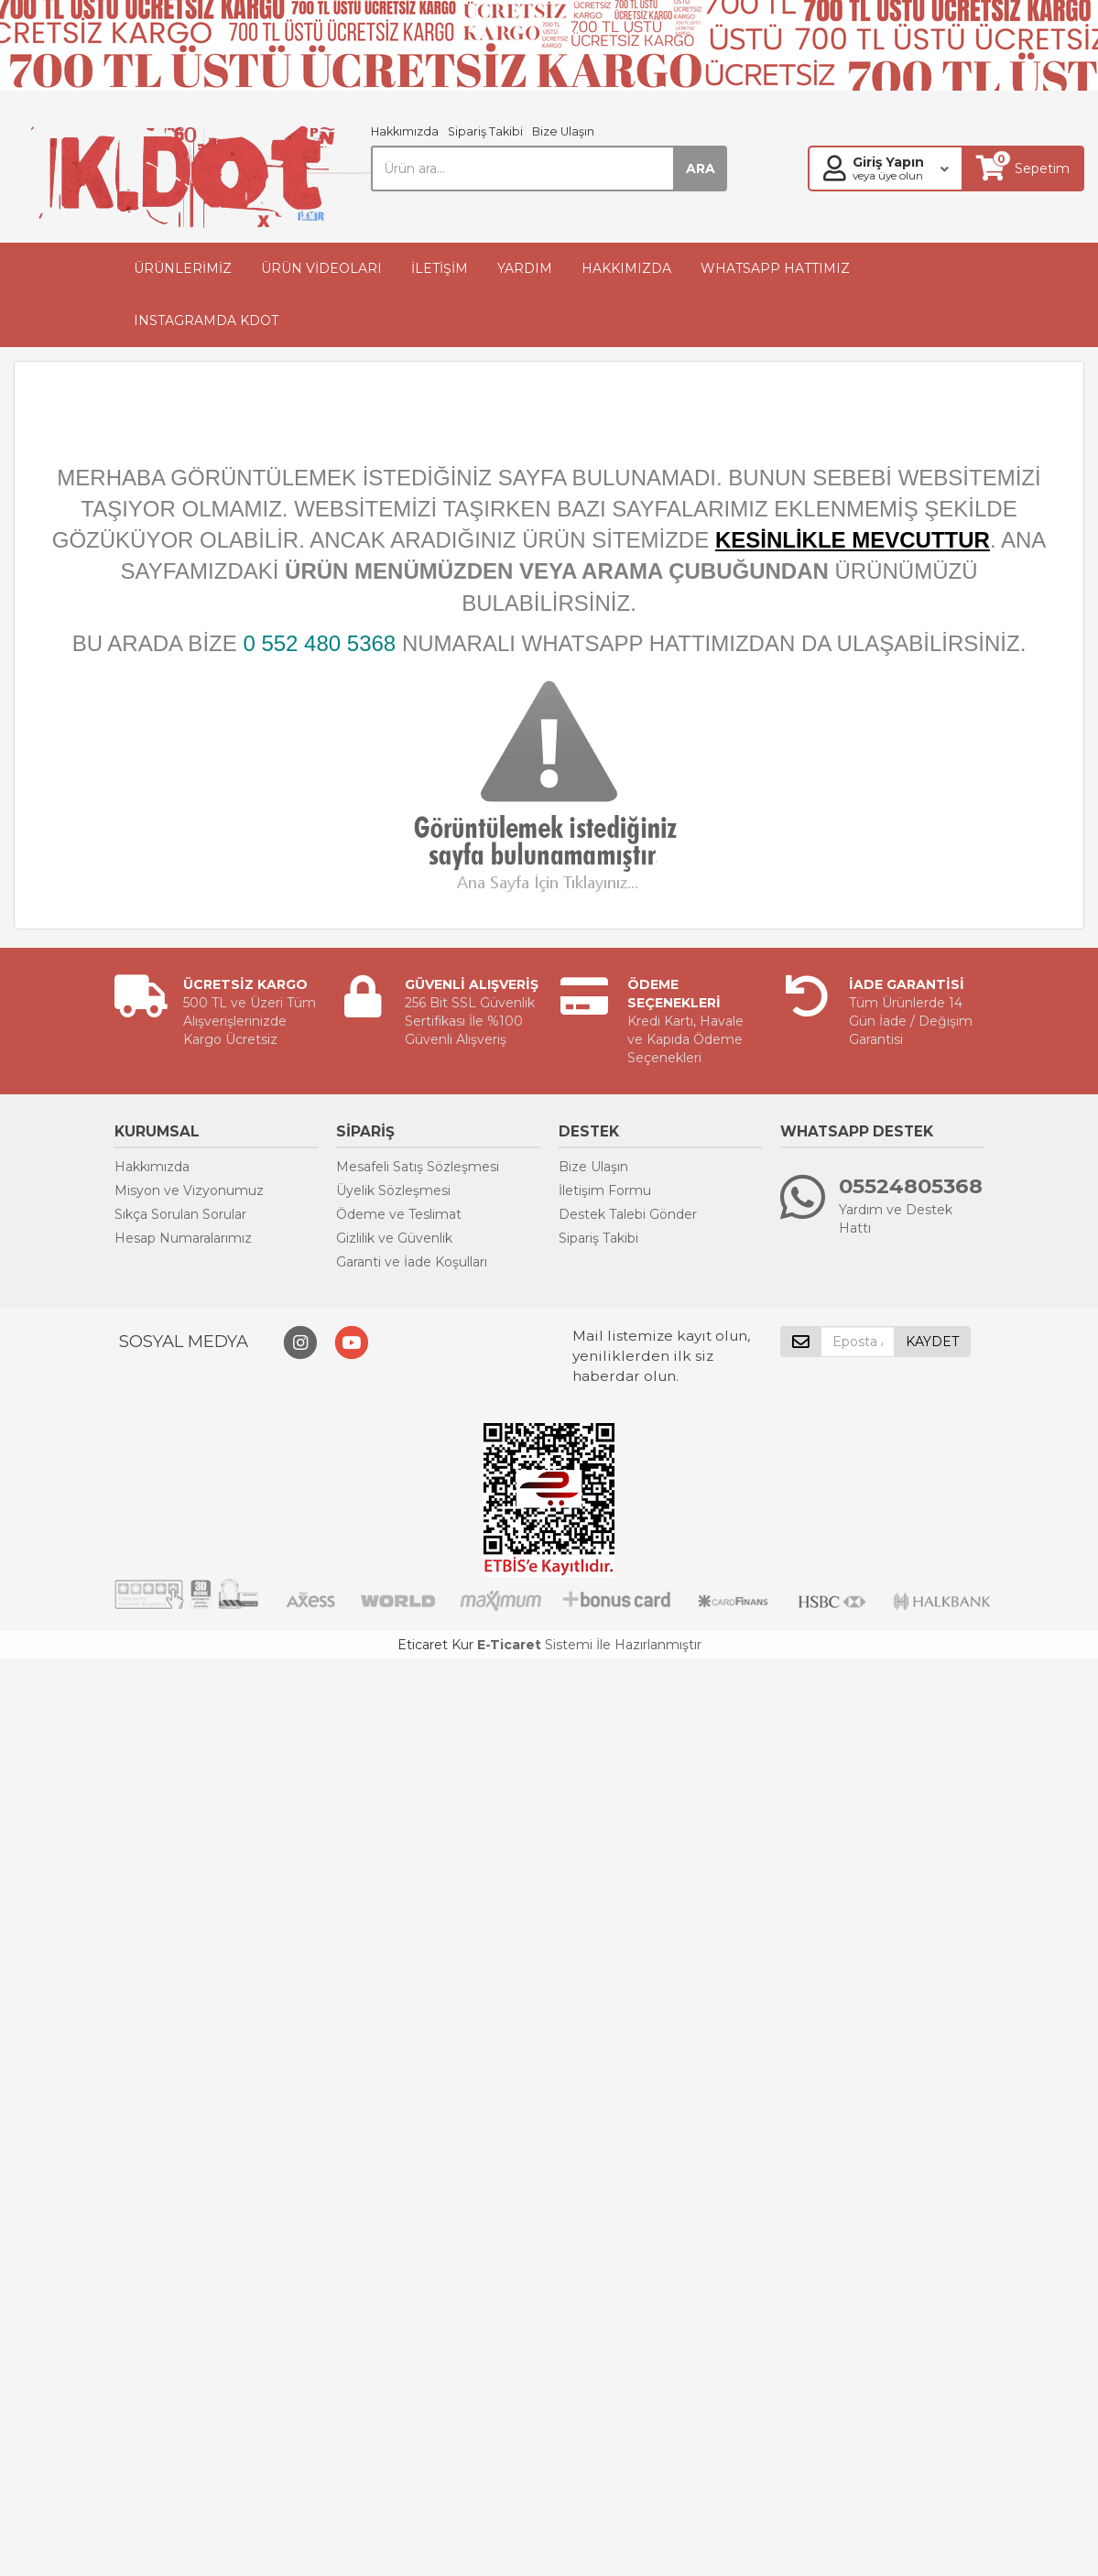 The width and height of the screenshot is (1098, 2576). I want to click on Misyon ve Vizyonumuz, so click(189, 1190).